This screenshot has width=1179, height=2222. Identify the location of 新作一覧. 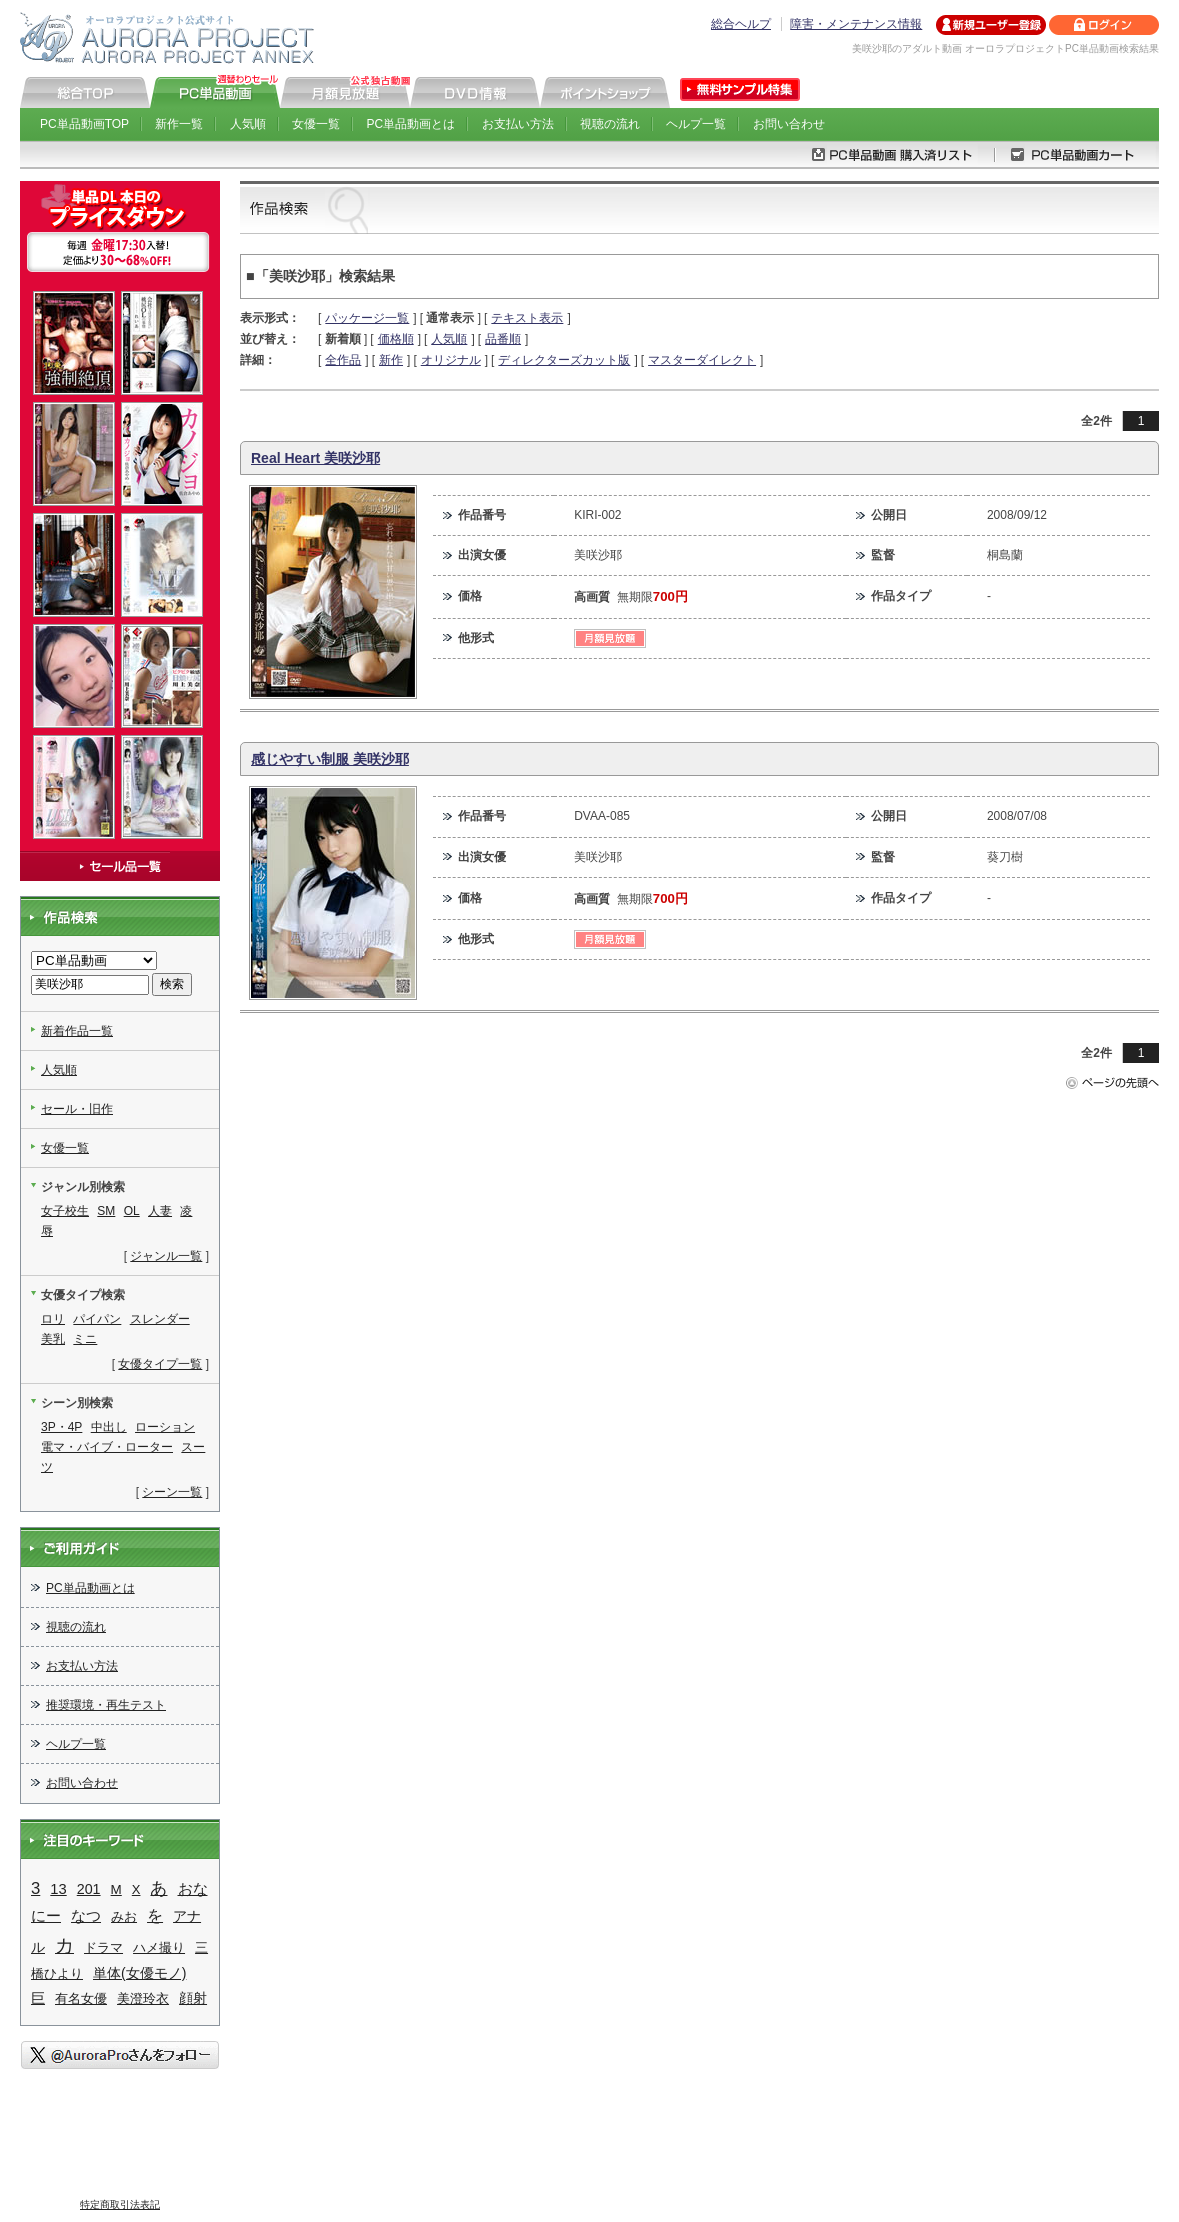
(179, 124).